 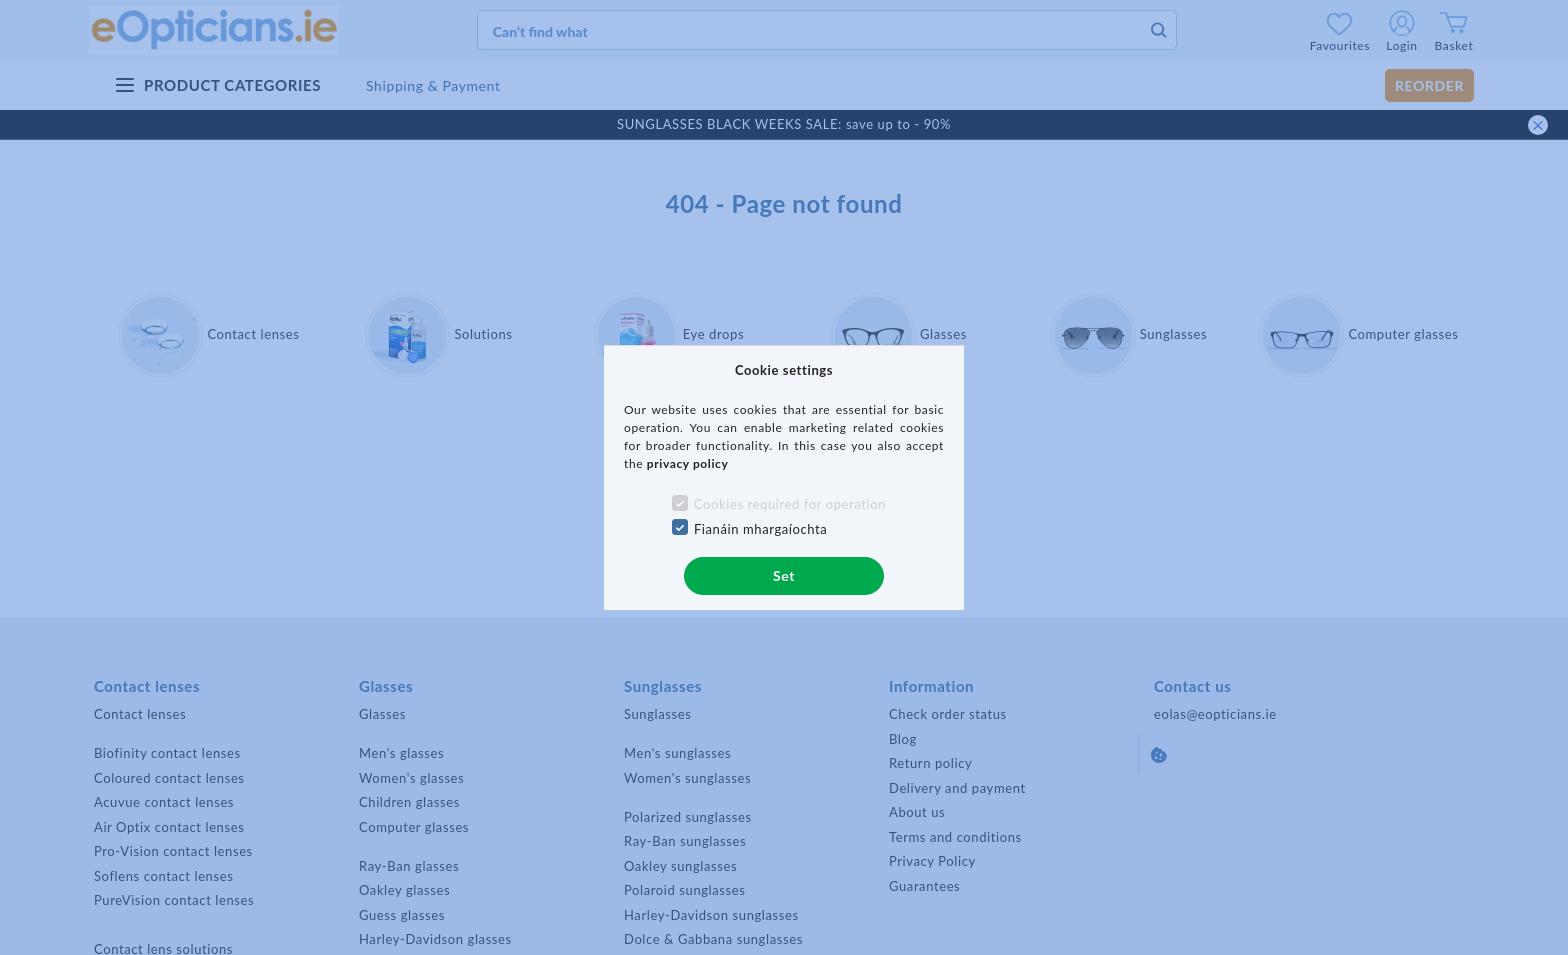 I want to click on Cookies required for operation, so click(x=790, y=504).